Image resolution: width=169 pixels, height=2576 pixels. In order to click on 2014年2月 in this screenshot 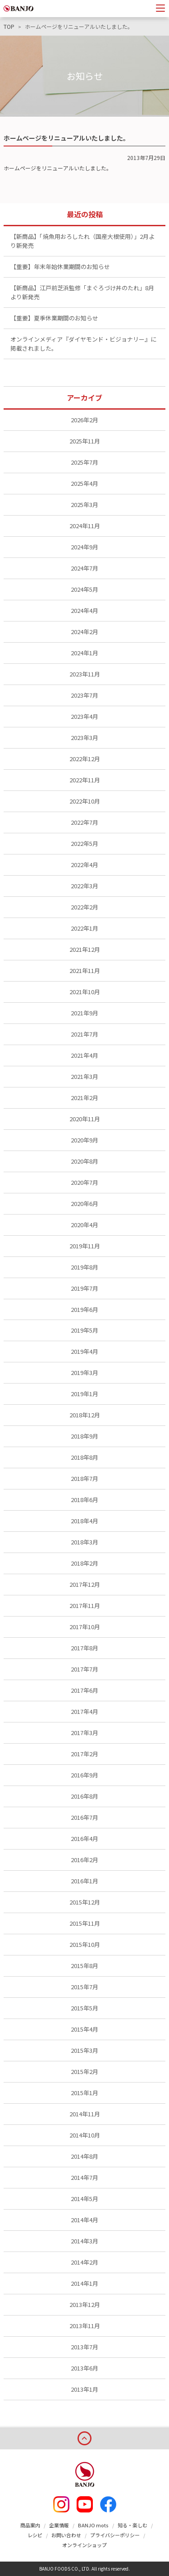, I will do `click(84, 2262)`.